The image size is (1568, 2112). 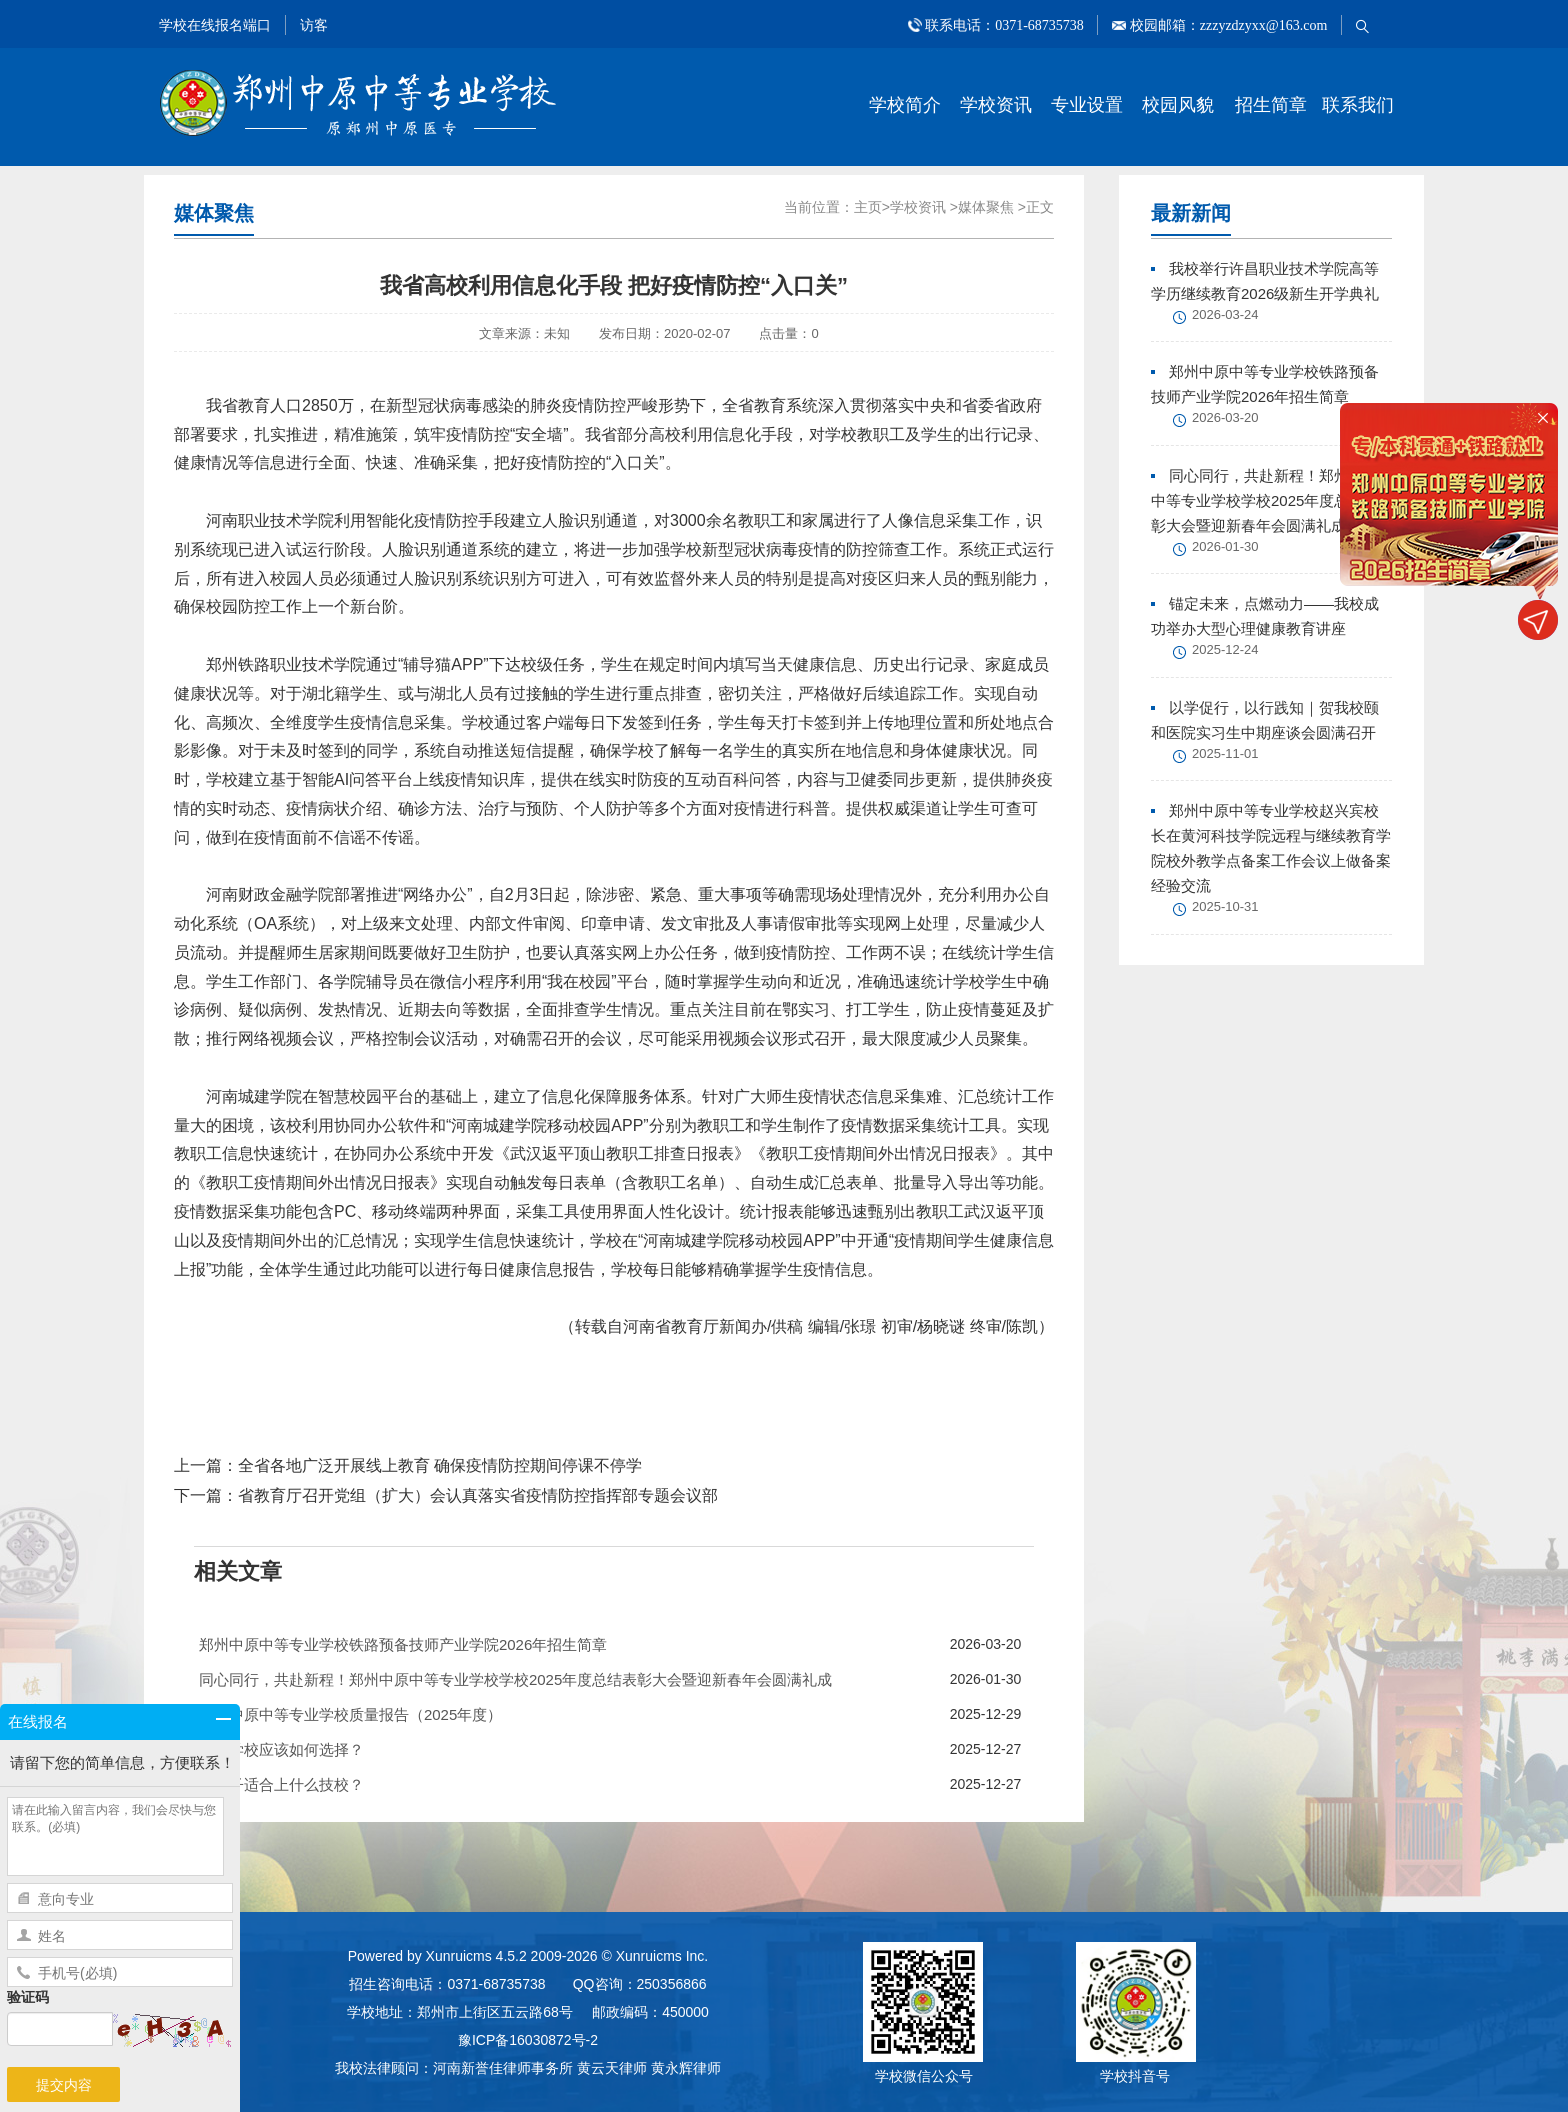 What do you see at coordinates (528, 2040) in the screenshot?
I see `豫ICP备16030872号-2` at bounding box center [528, 2040].